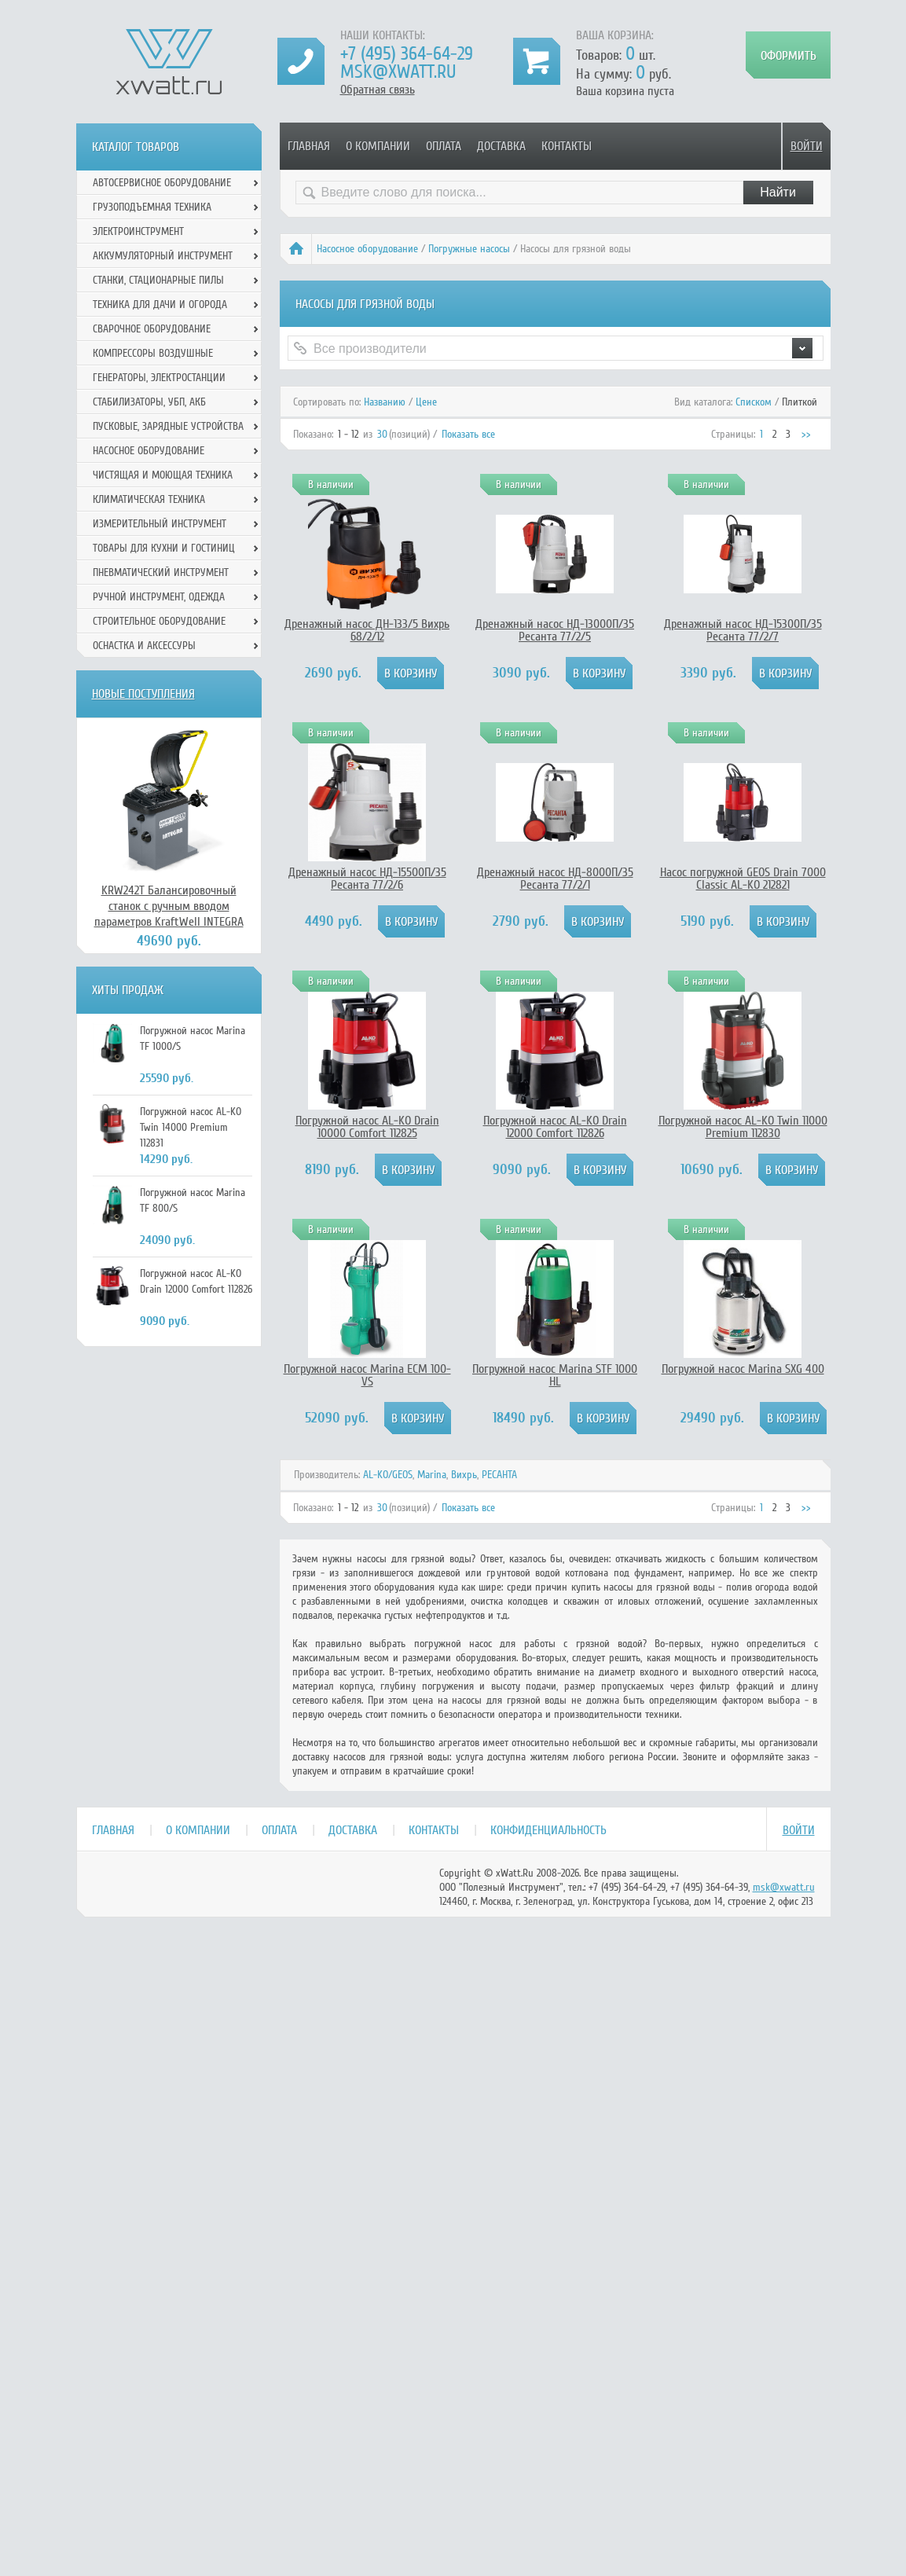  What do you see at coordinates (158, 280) in the screenshot?
I see `Станки, стационарные пилы` at bounding box center [158, 280].